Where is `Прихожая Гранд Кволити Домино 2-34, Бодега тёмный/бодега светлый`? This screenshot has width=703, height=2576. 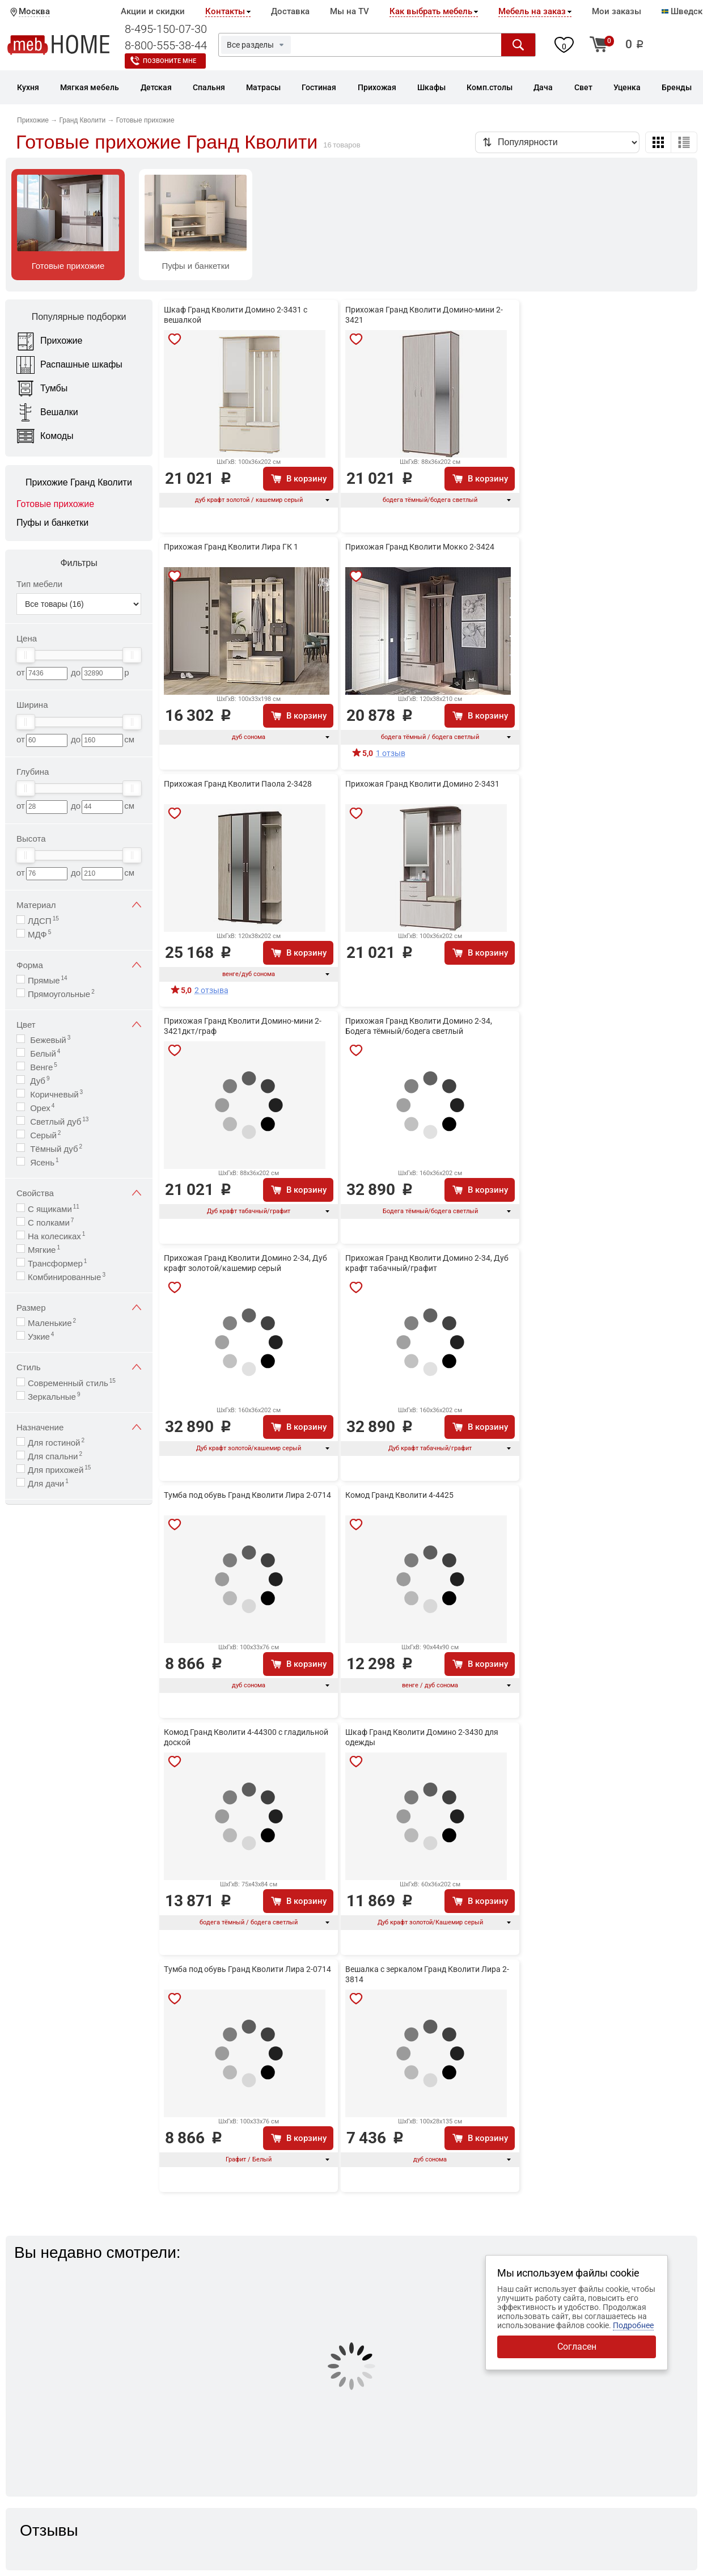 Прихожая Гранд Кволити Домино 2-34, Бодега тёмный/бодега светлый is located at coordinates (418, 1026).